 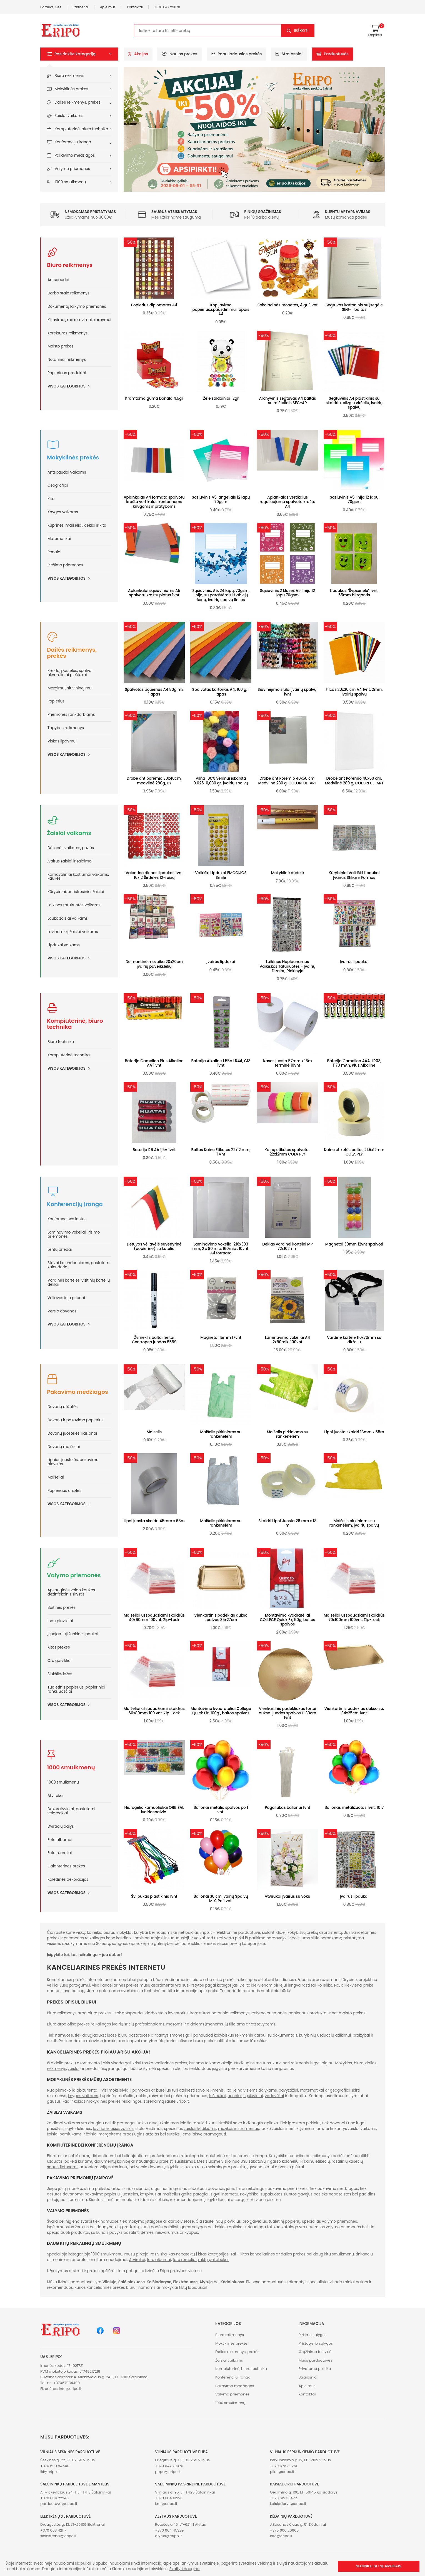 I want to click on Mezgimui, siuvininėjimui, so click(x=70, y=688).